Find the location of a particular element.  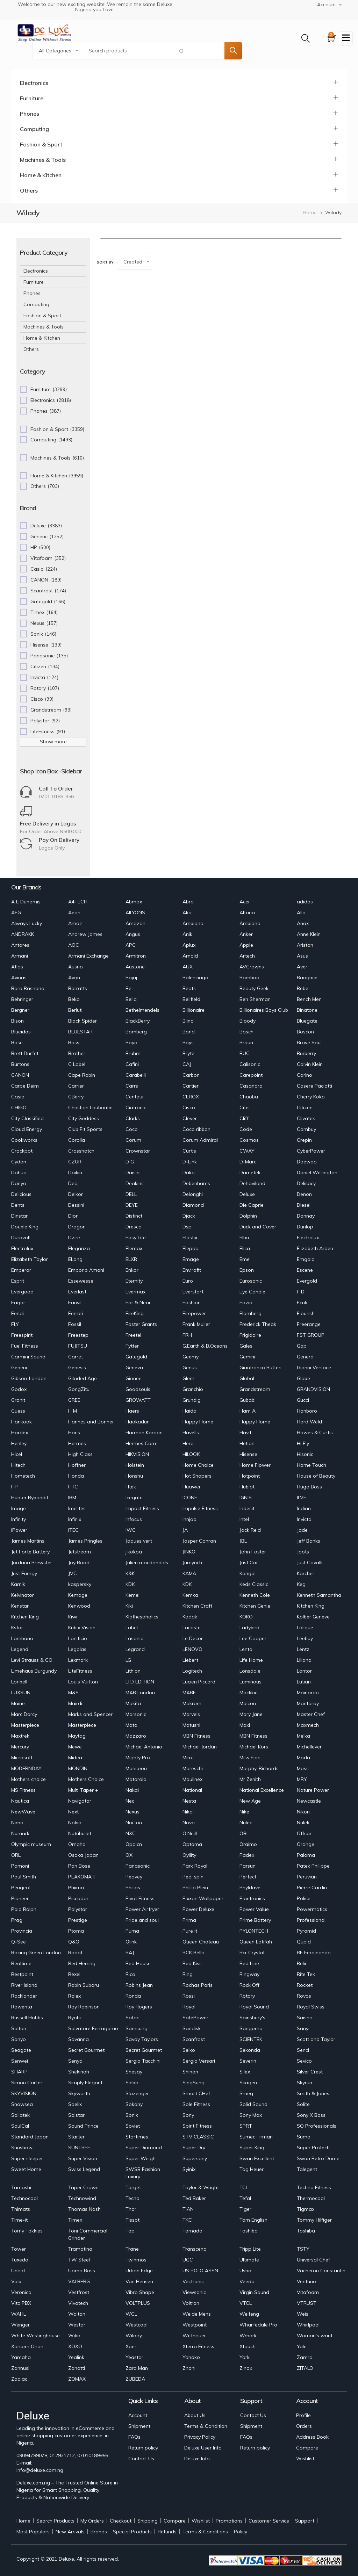

Tigmax is located at coordinates (305, 2209).